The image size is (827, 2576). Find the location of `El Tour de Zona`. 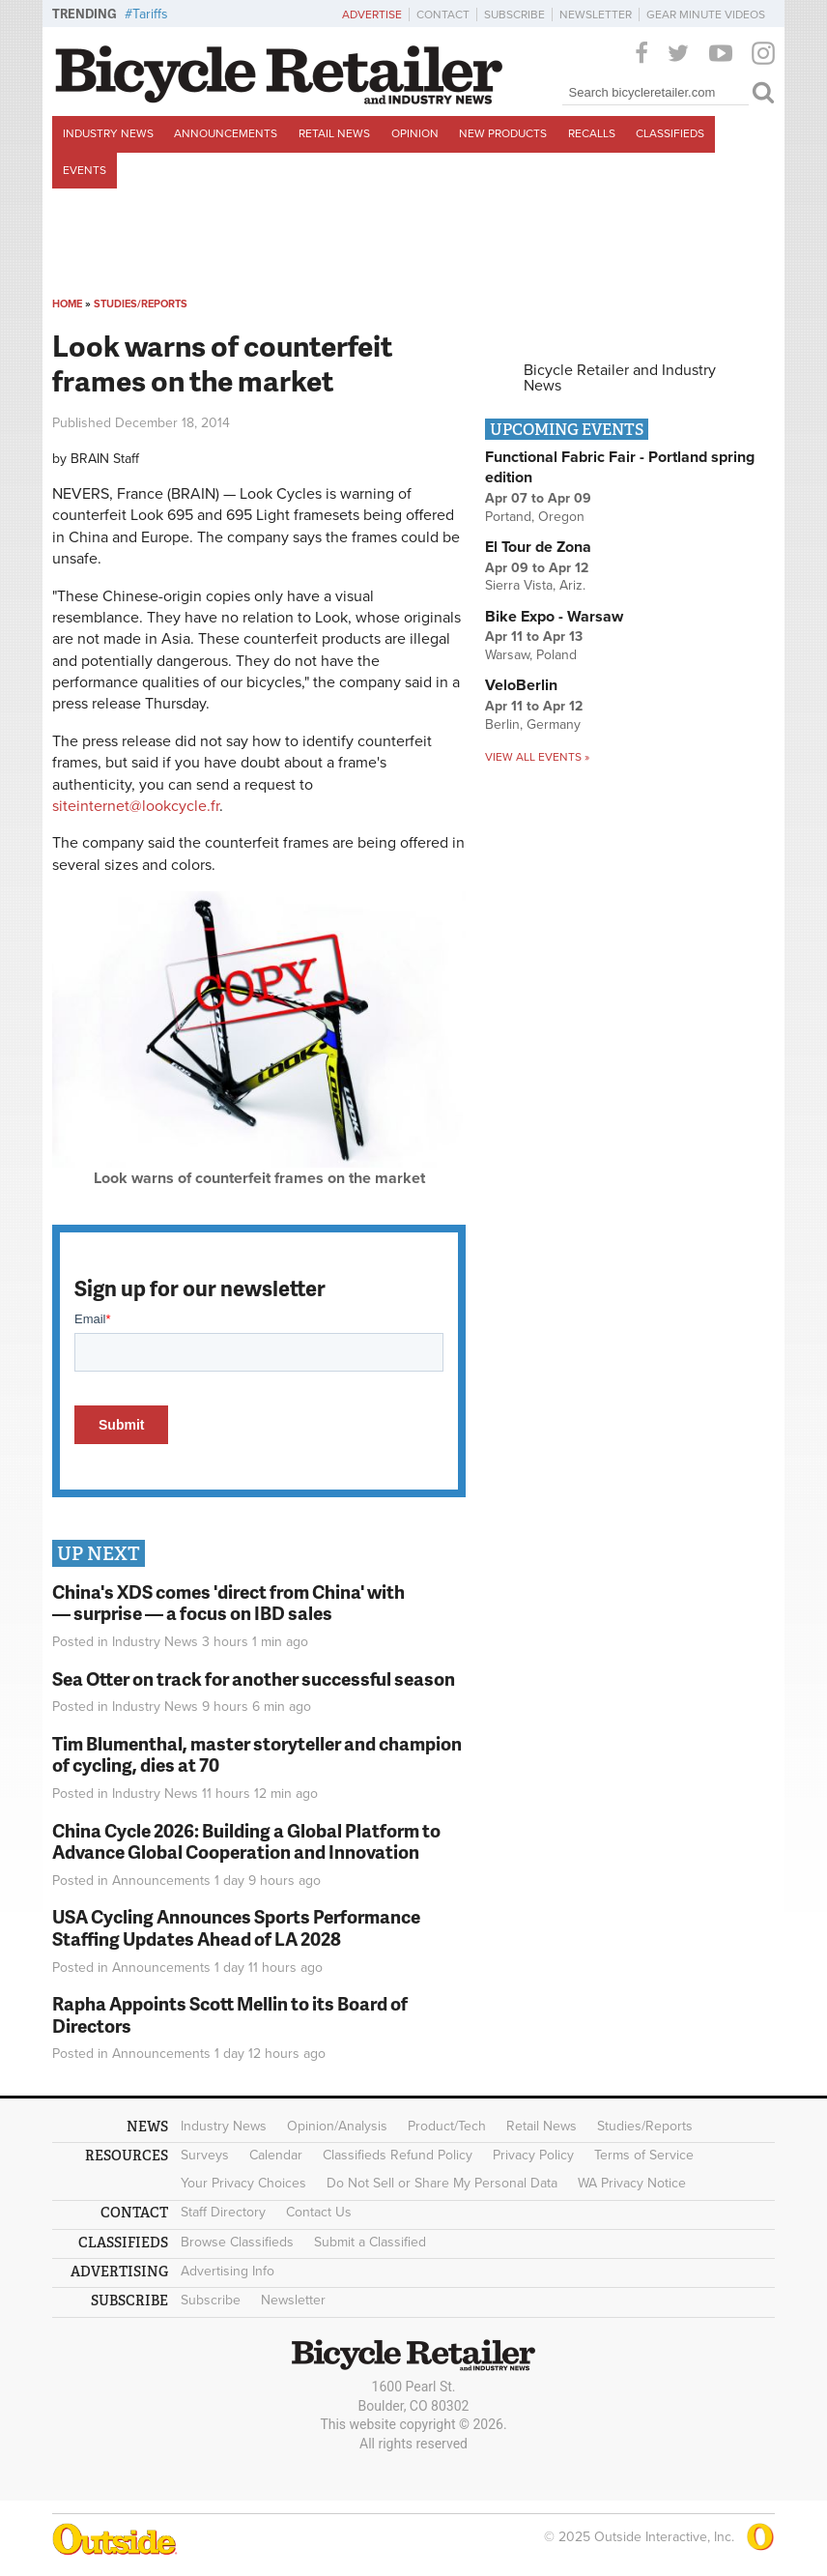

El Tour de Zona is located at coordinates (538, 547).